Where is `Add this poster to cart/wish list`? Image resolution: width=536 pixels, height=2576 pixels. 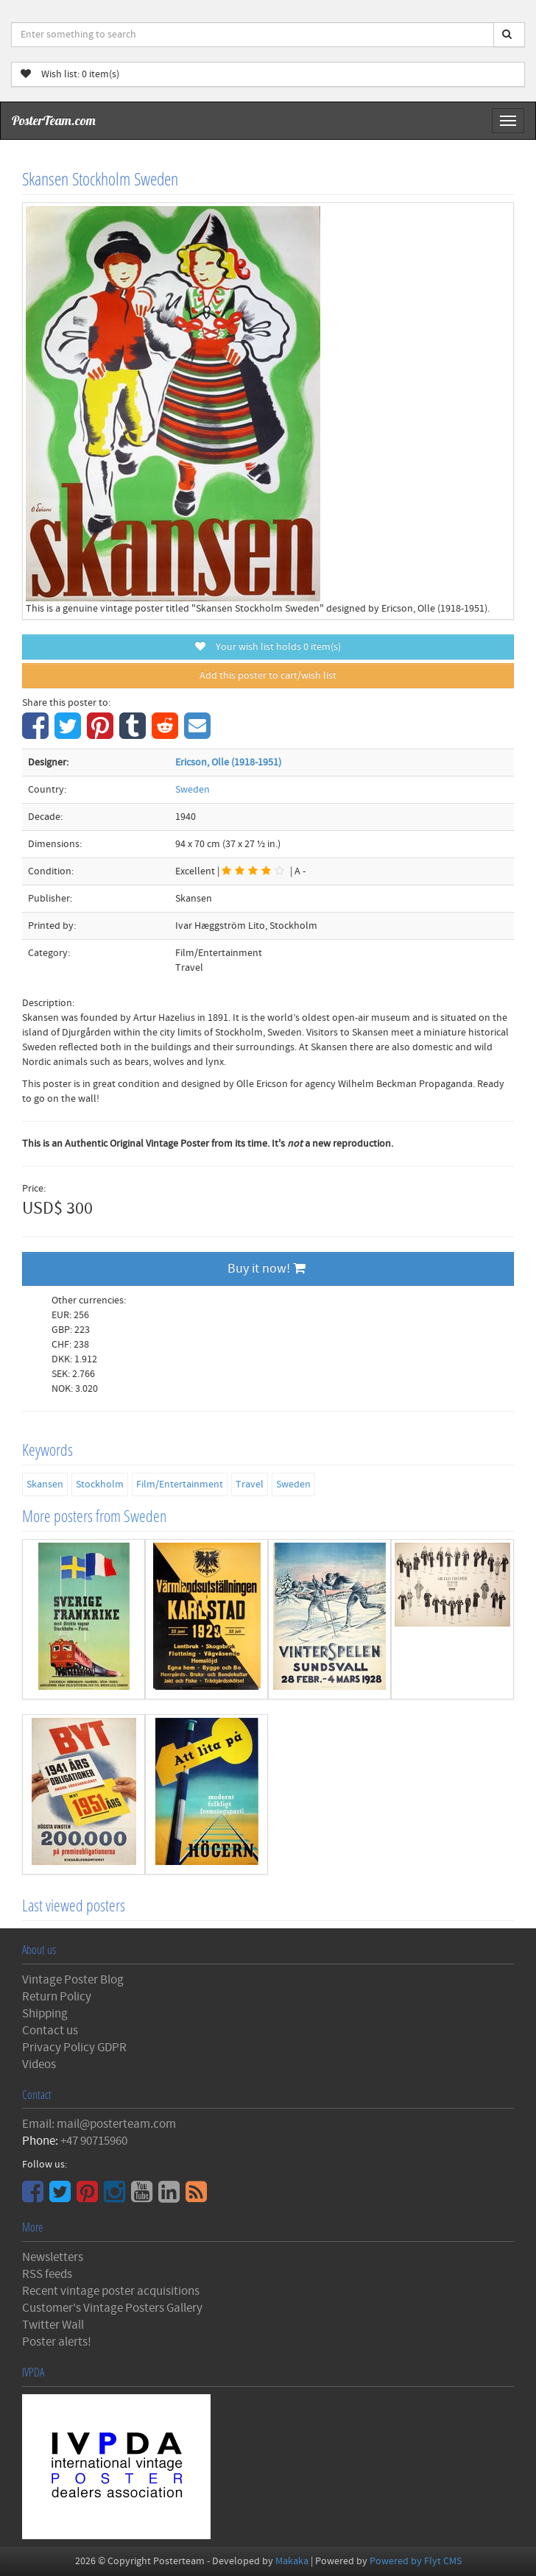
Add this poster to cart/wish list is located at coordinates (268, 675).